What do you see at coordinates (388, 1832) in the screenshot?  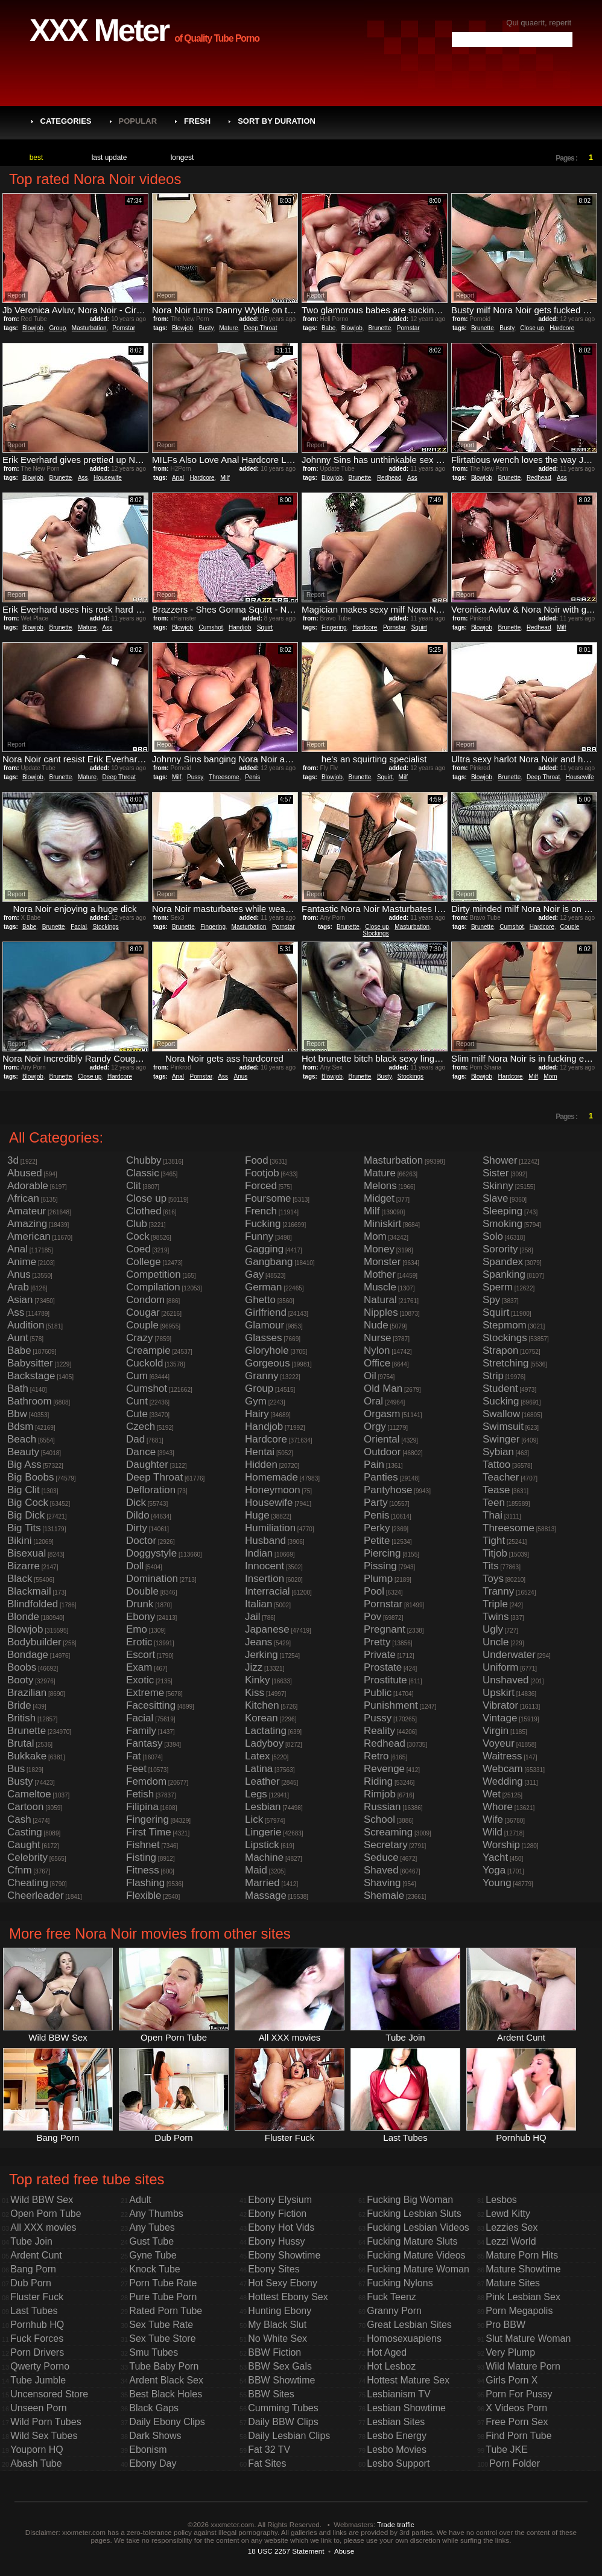 I see `Screaming` at bounding box center [388, 1832].